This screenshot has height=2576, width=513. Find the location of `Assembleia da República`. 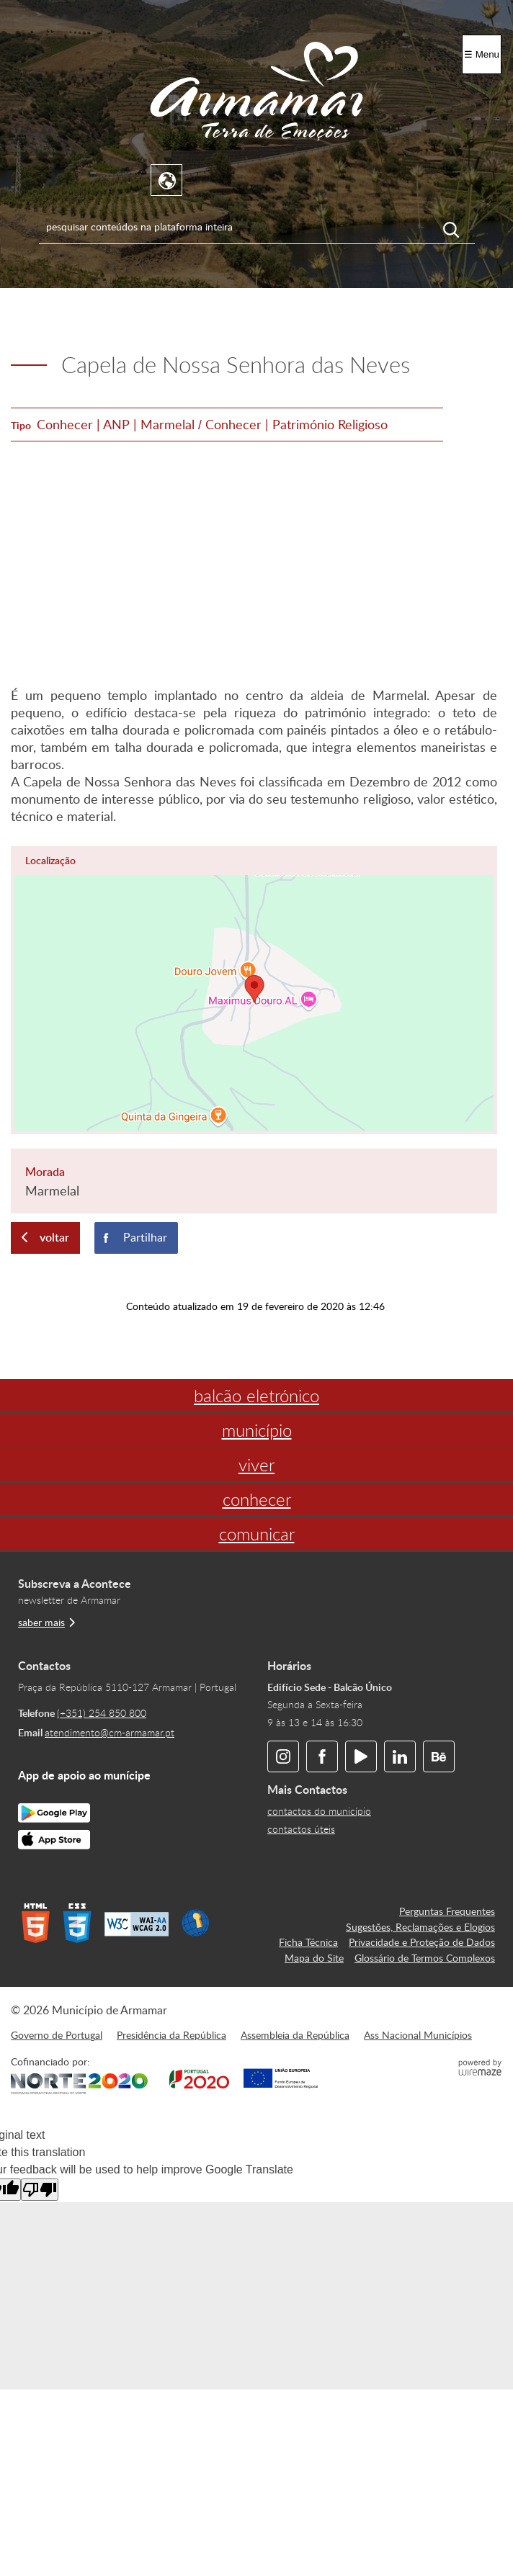

Assembleia da República is located at coordinates (295, 2034).